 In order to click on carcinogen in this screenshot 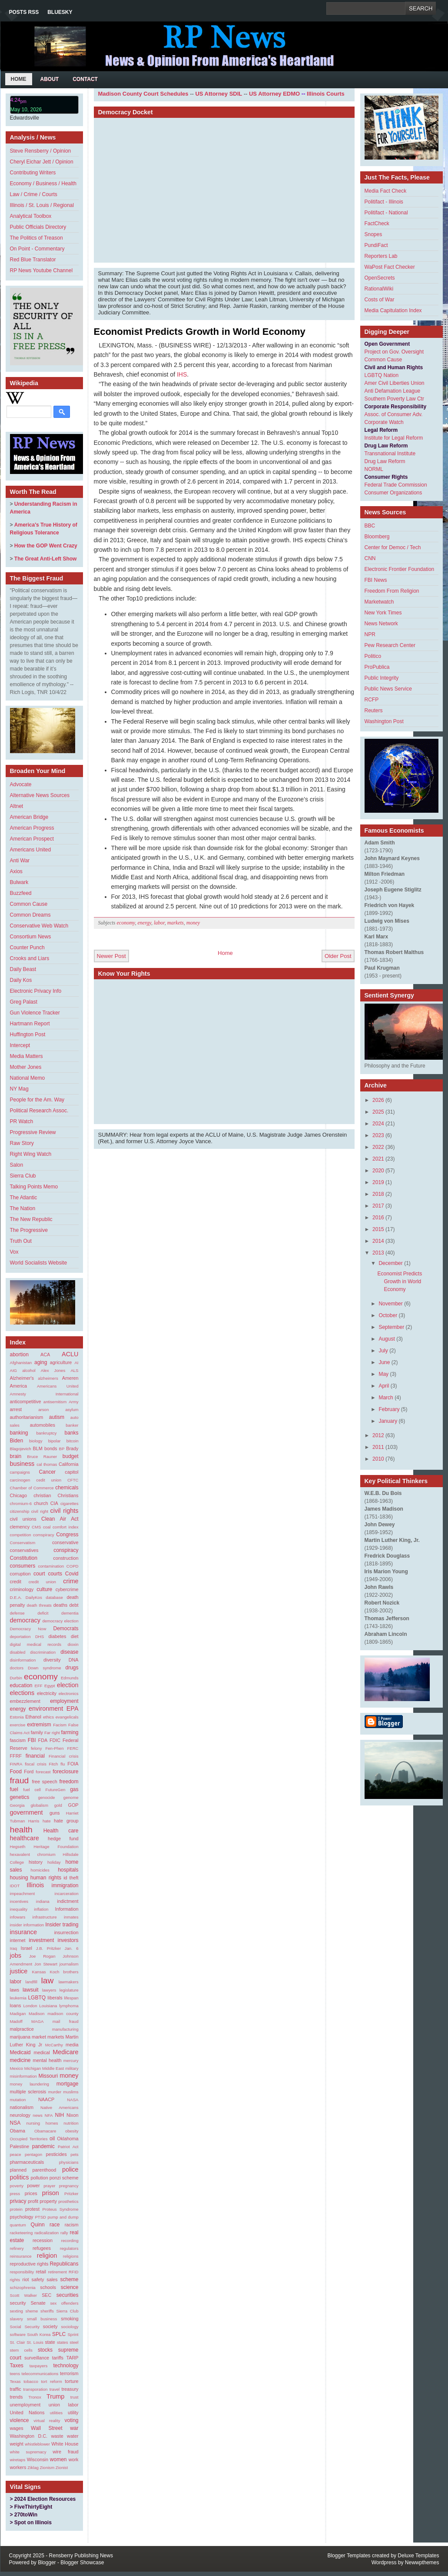, I will do `click(20, 1480)`.